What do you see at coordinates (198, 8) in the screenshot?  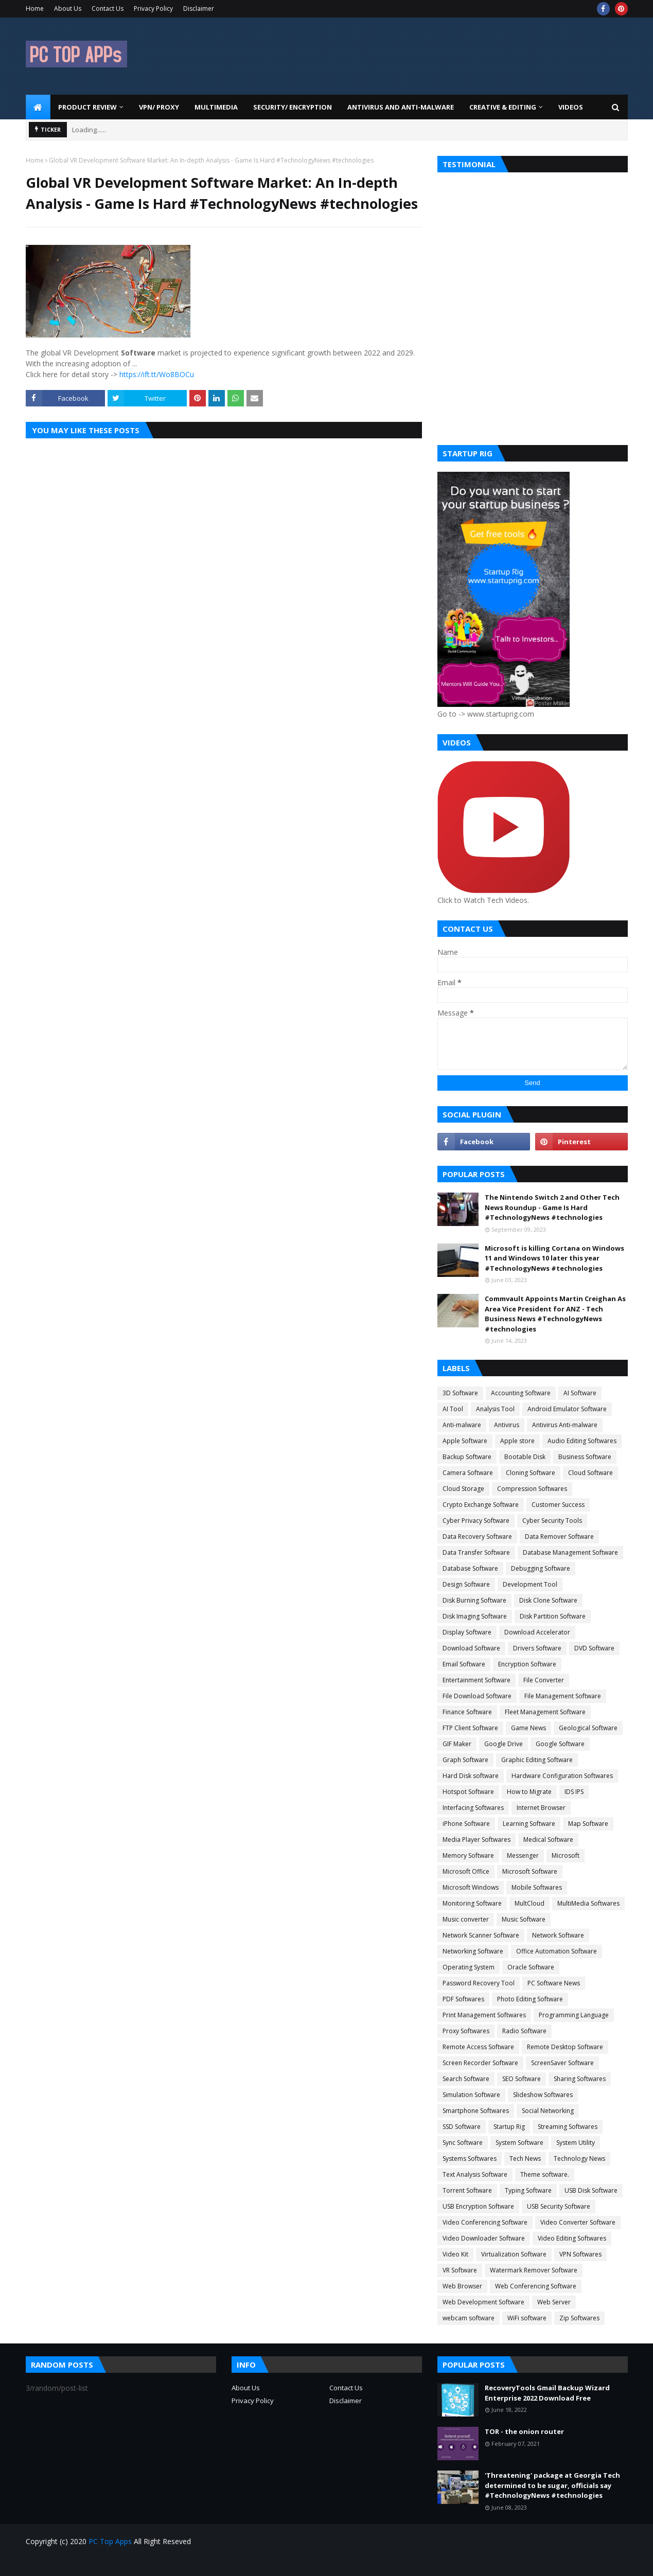 I see `Disclaimer` at bounding box center [198, 8].